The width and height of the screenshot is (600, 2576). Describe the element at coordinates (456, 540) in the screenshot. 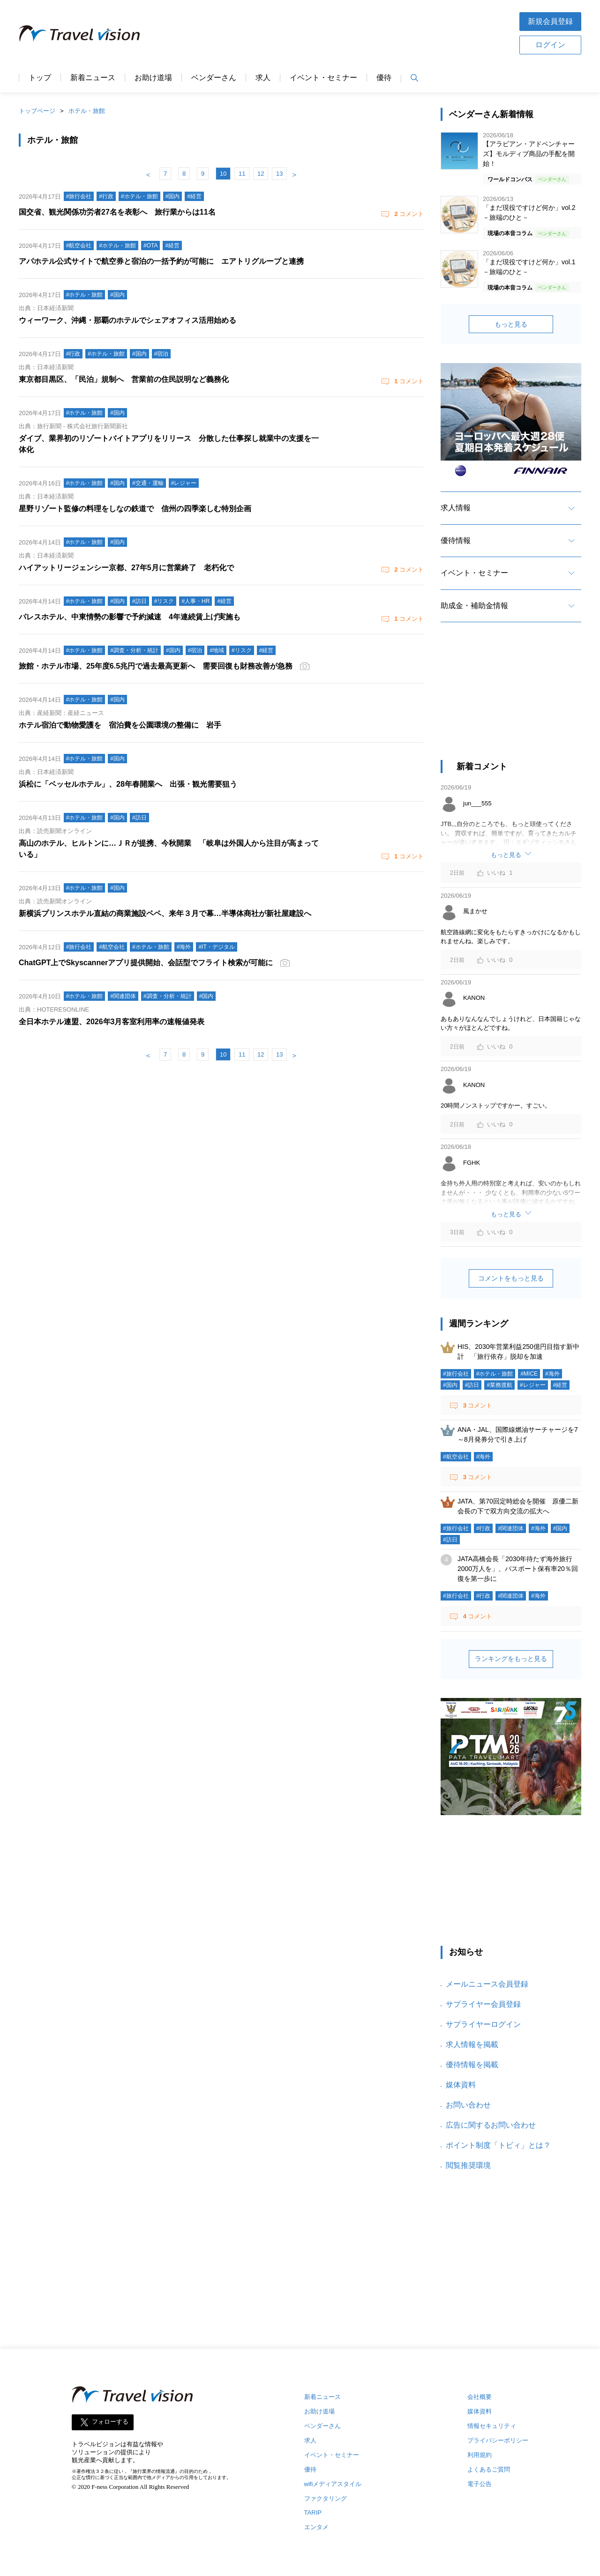

I see `優待情報` at that location.